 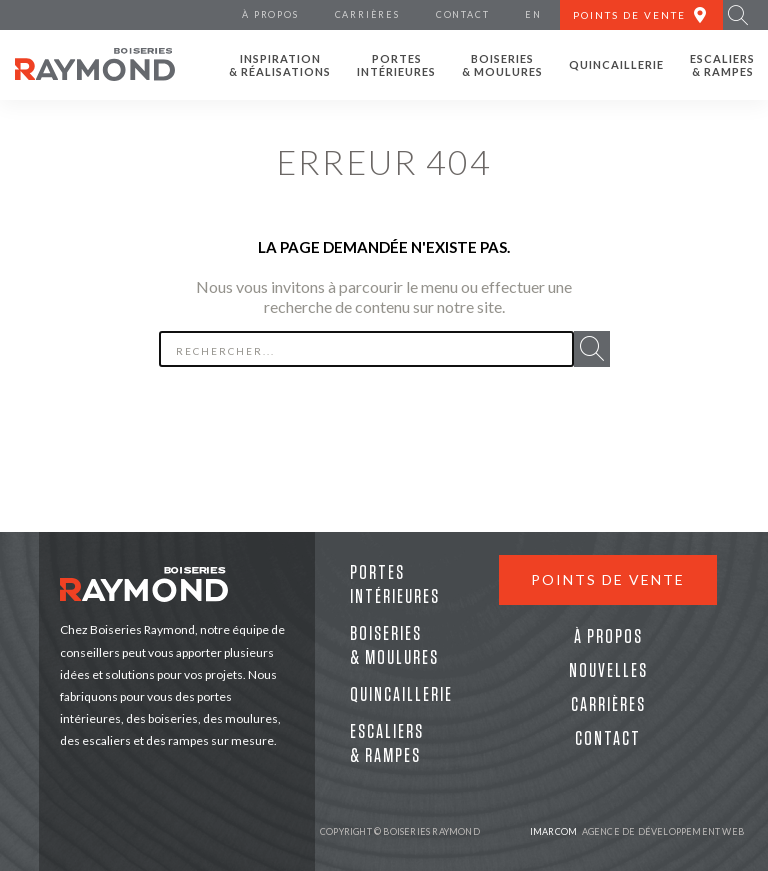 What do you see at coordinates (608, 637) in the screenshot?
I see `À propos` at bounding box center [608, 637].